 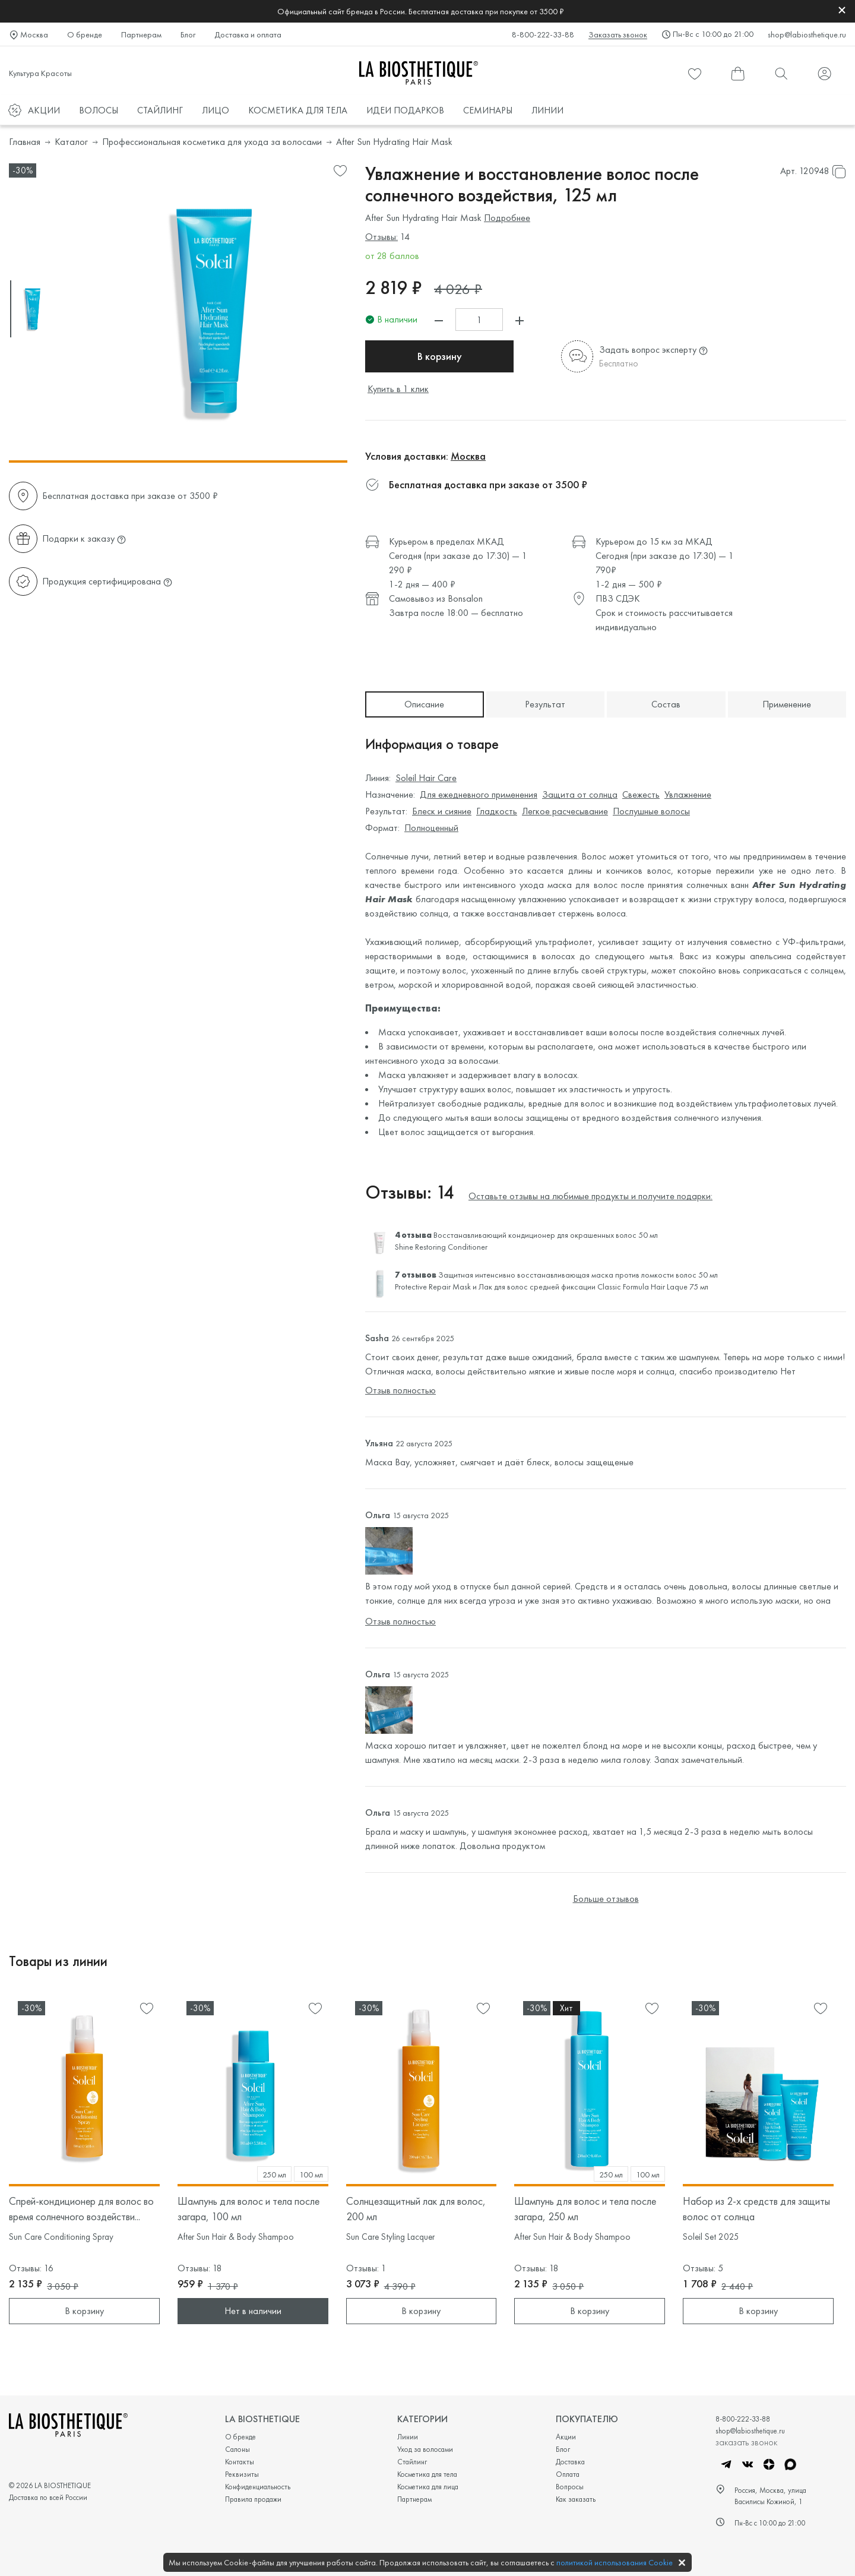 What do you see at coordinates (487, 110) in the screenshot?
I see `СЕМИНАРЫ` at bounding box center [487, 110].